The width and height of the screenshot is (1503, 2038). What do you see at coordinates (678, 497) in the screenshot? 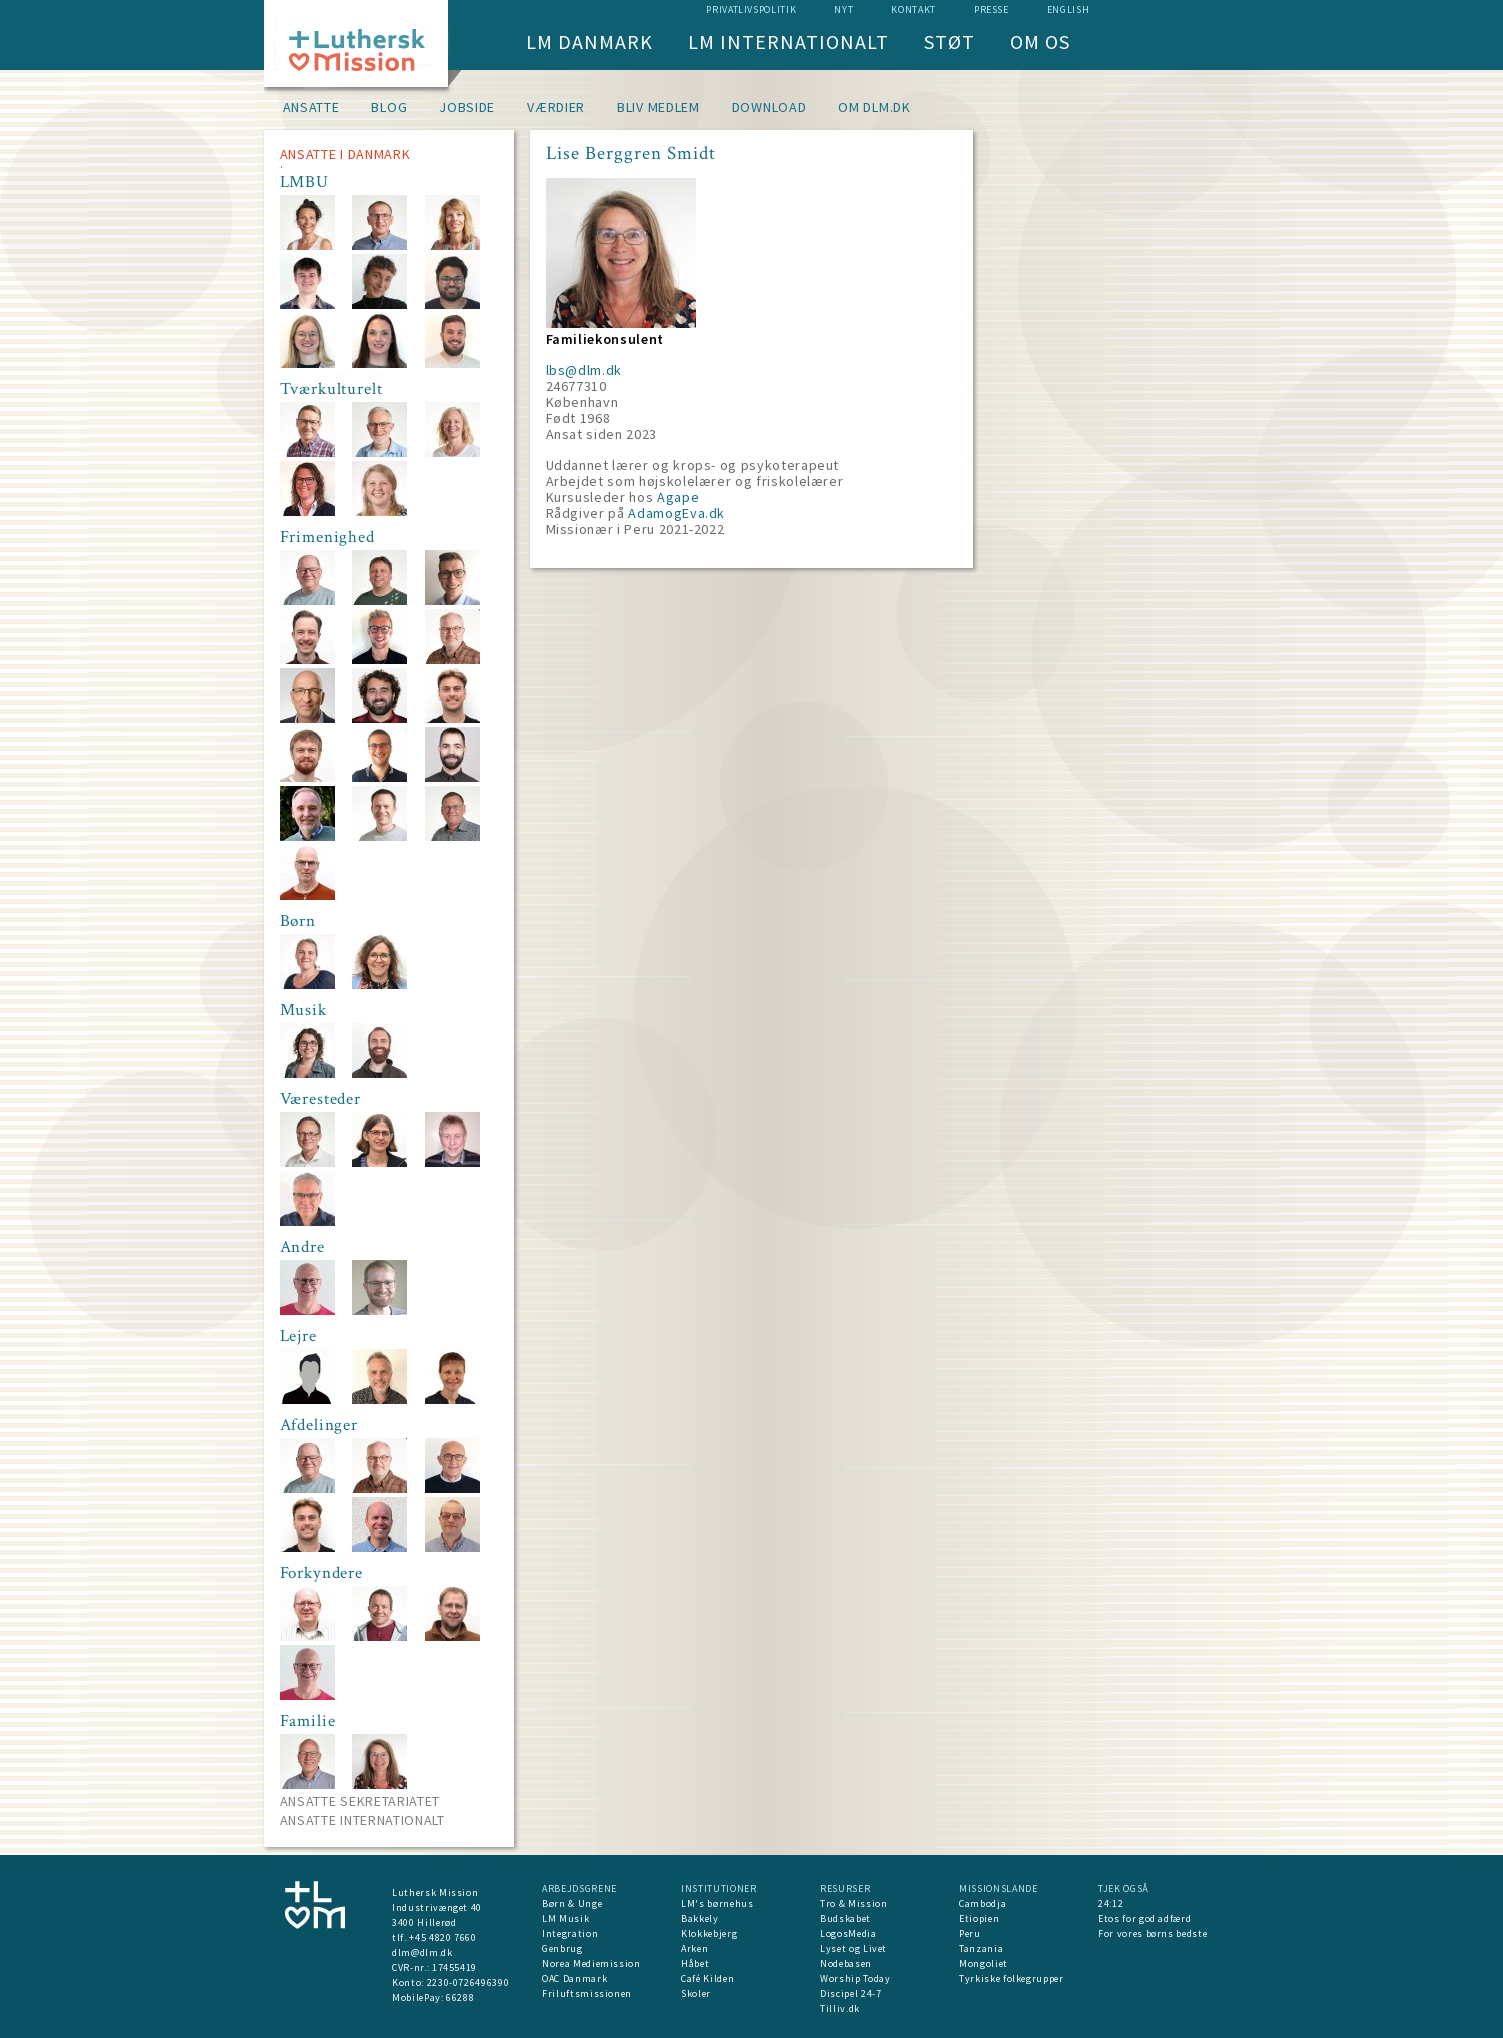
I see `Agape` at bounding box center [678, 497].